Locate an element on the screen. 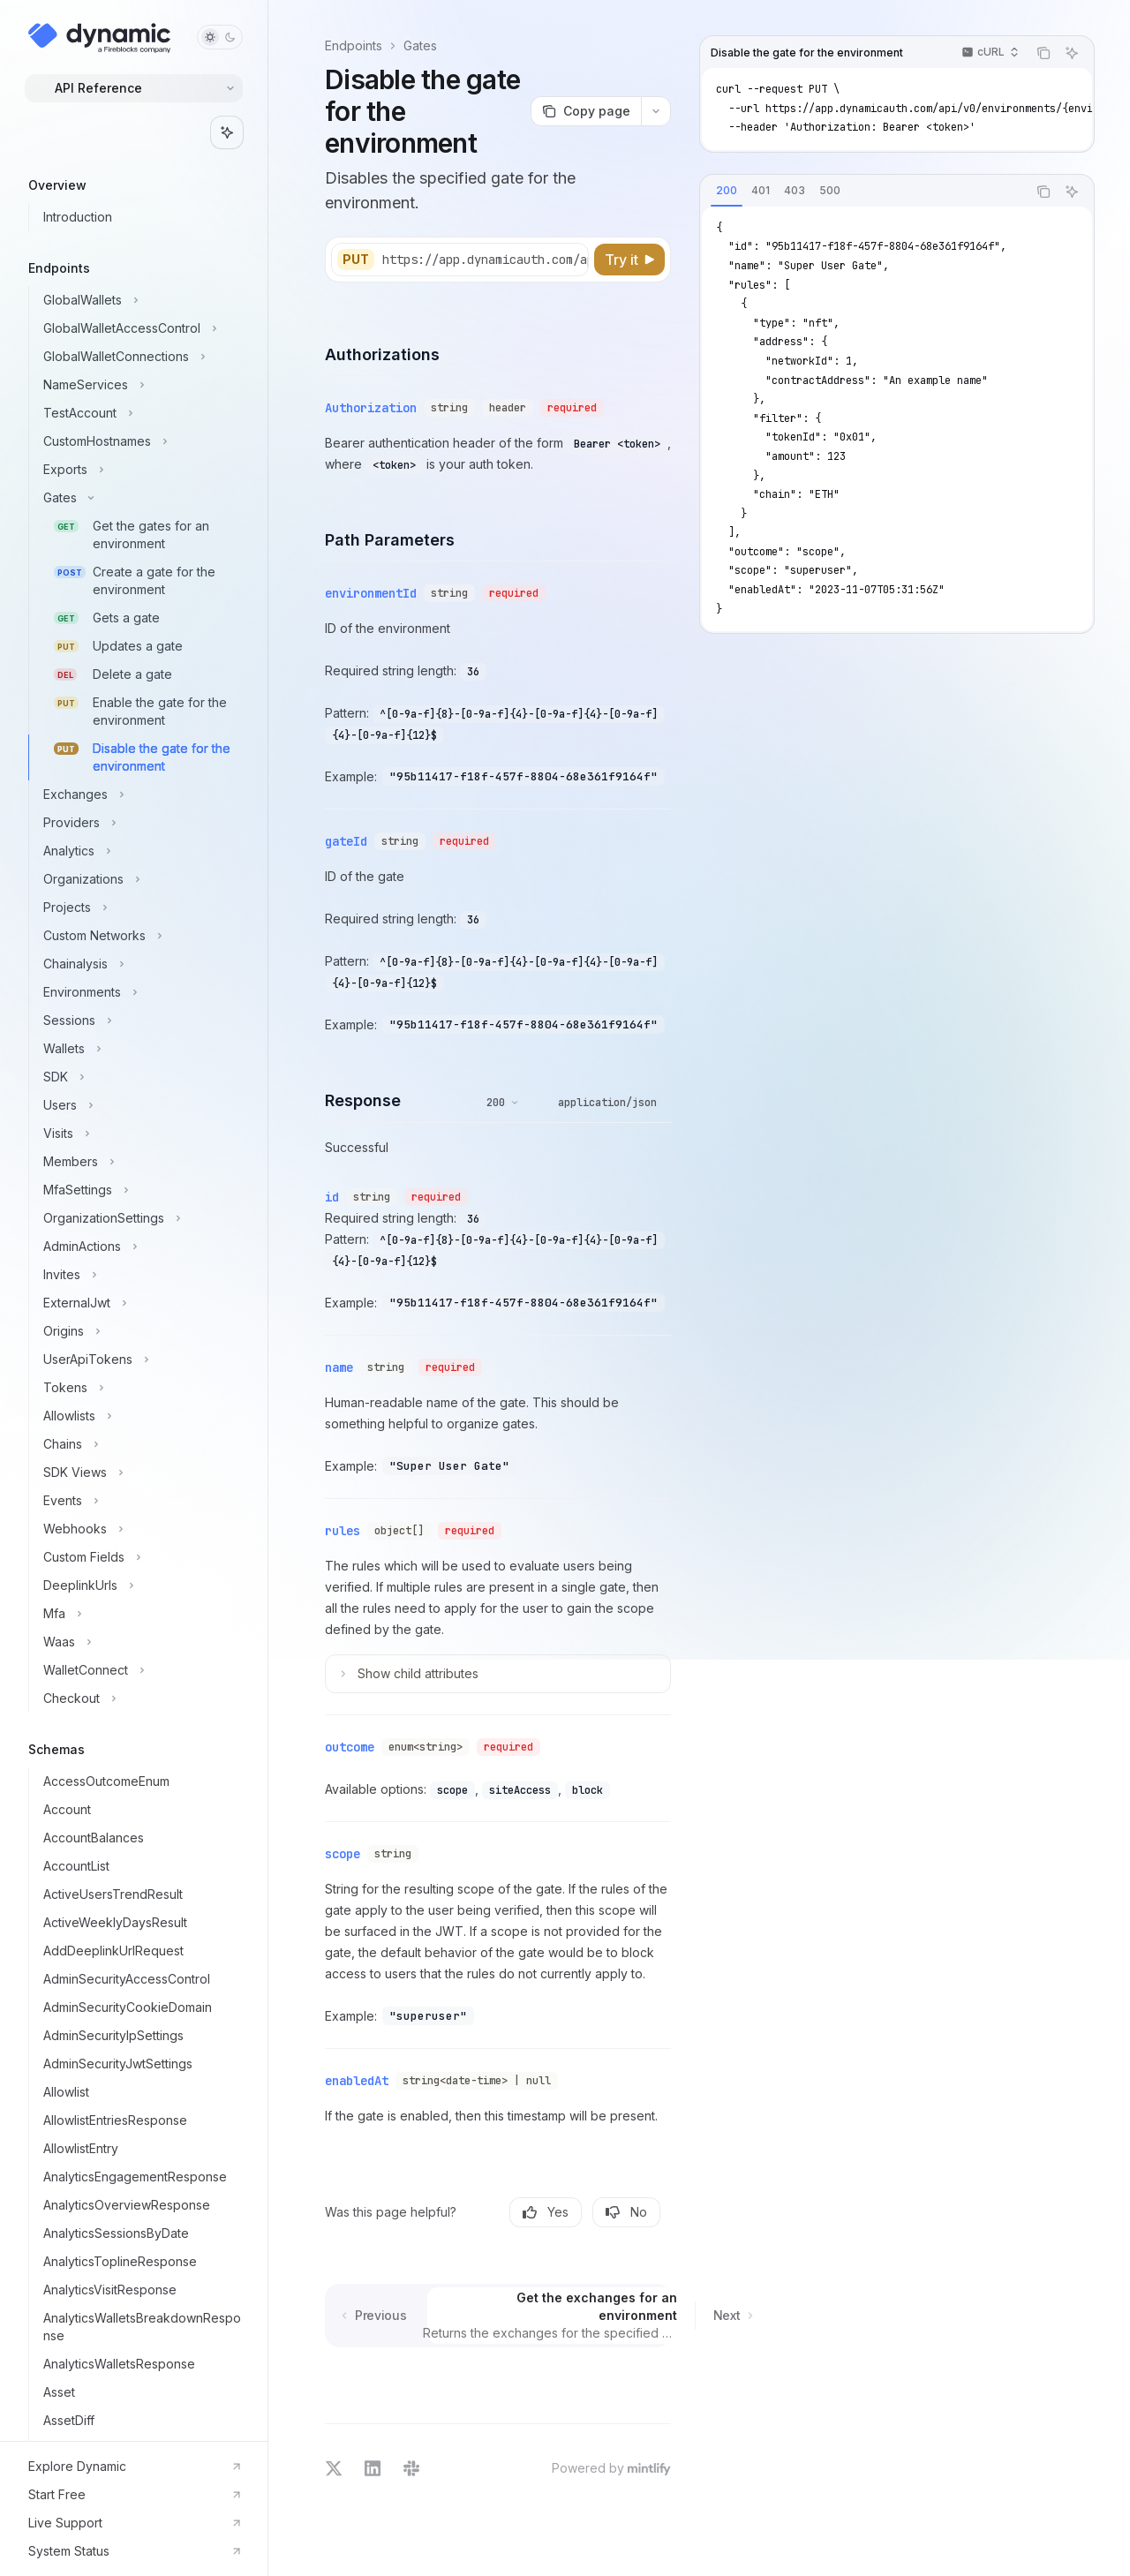 The width and height of the screenshot is (1130, 2576). [Toggle Events section] is located at coordinates (140, 1501).